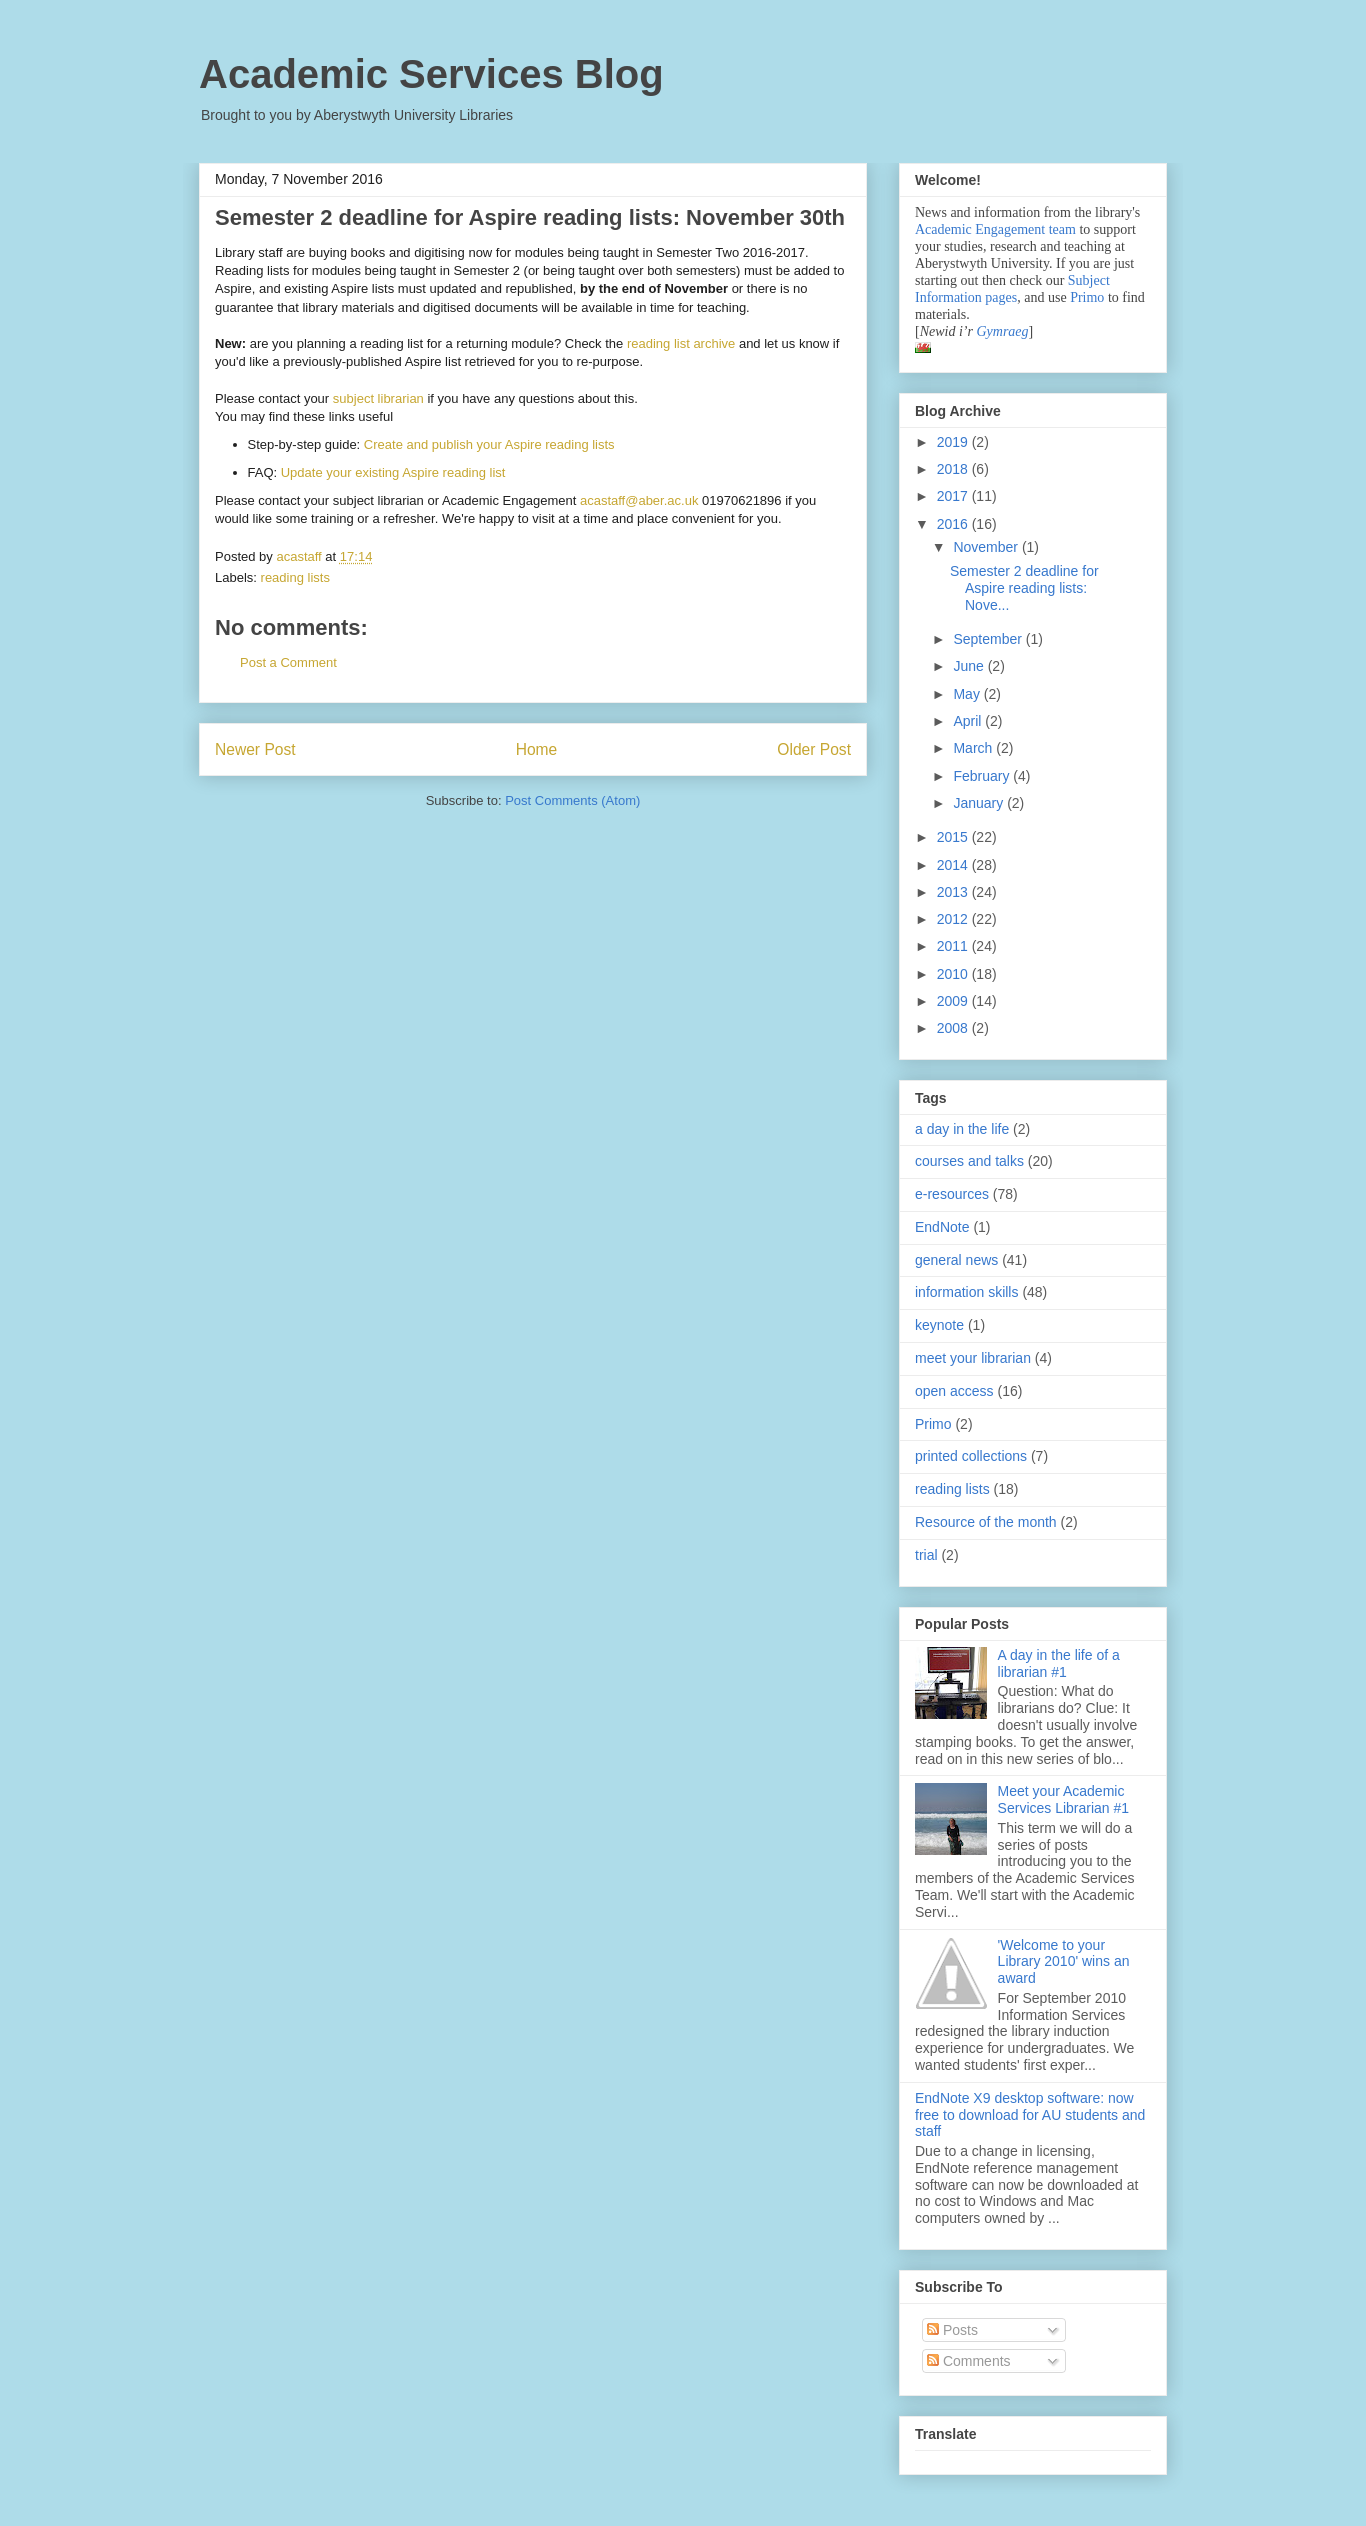 This screenshot has height=2526, width=1366. I want to click on Gymraeg, so click(1002, 331).